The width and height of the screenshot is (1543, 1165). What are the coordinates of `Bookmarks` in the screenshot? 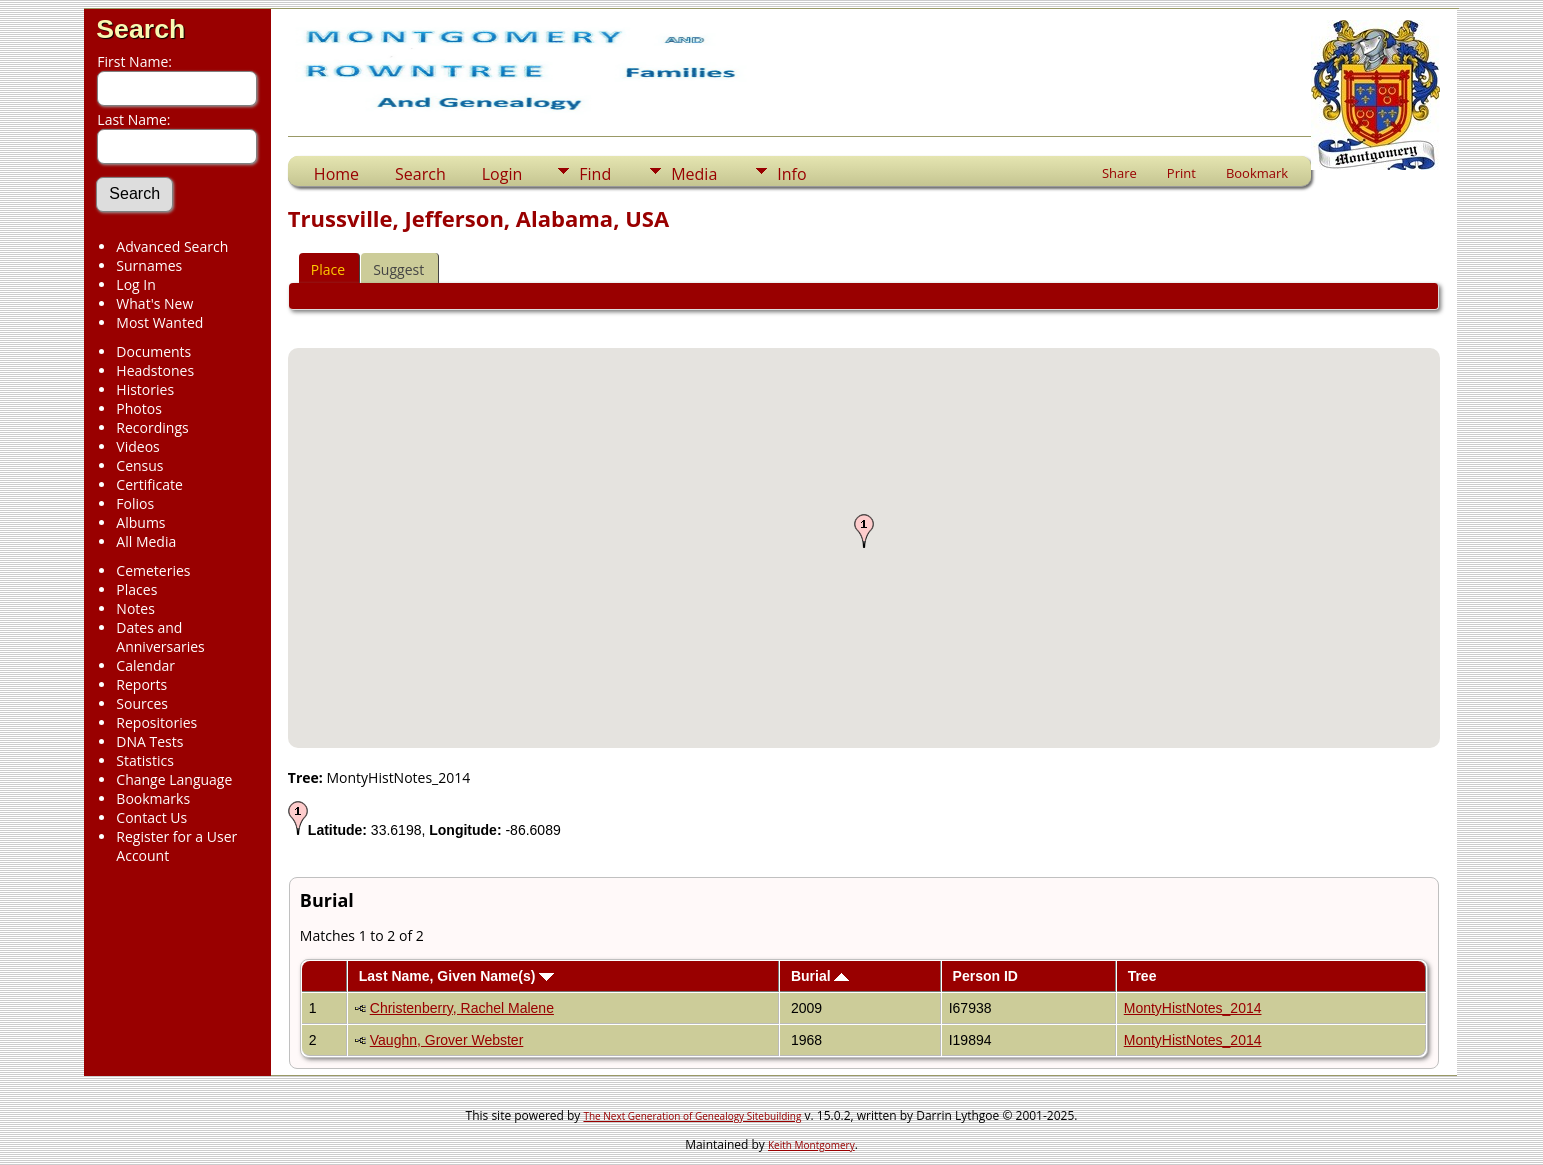 It's located at (153, 798).